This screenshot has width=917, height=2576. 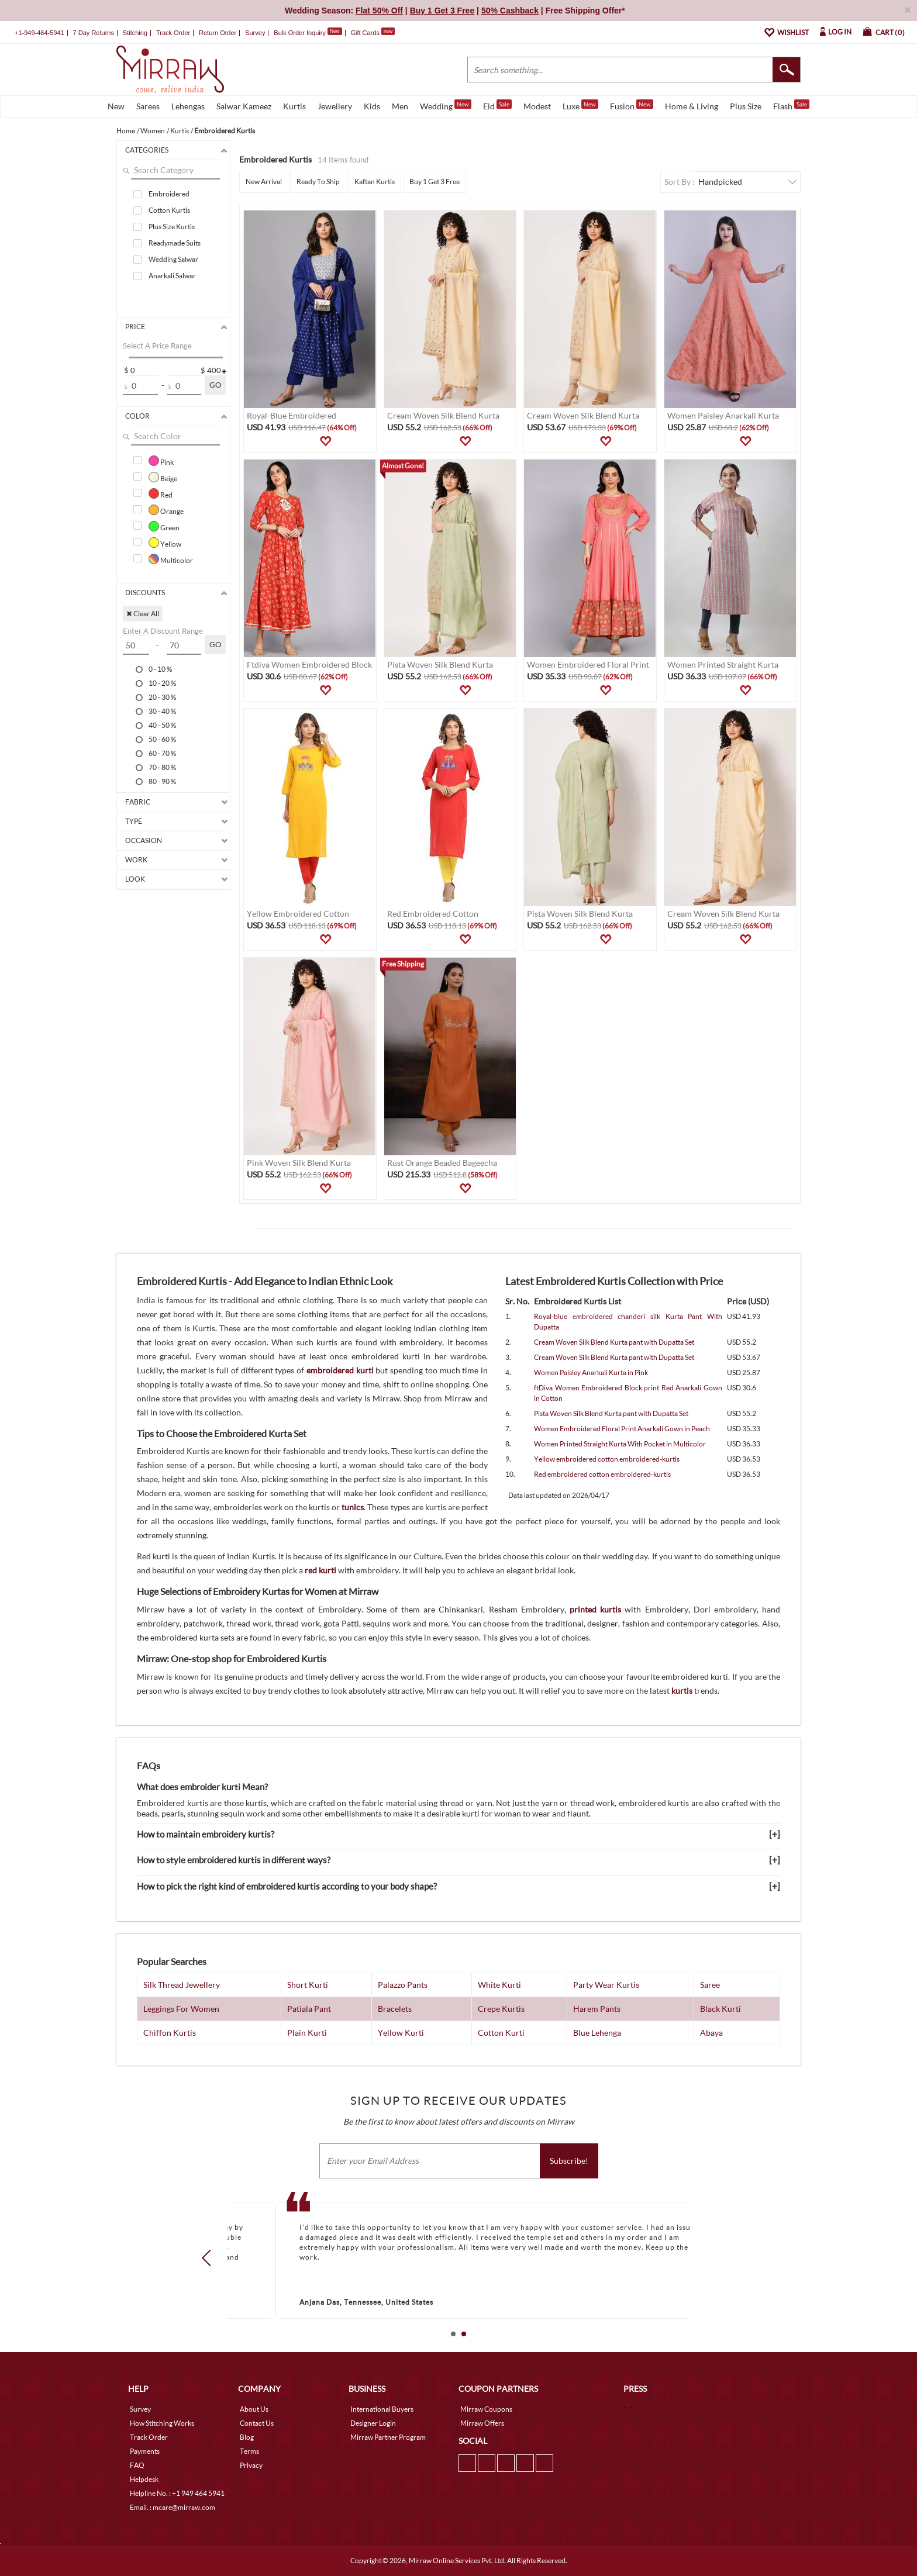 I want to click on Bracelets, so click(x=395, y=2009).